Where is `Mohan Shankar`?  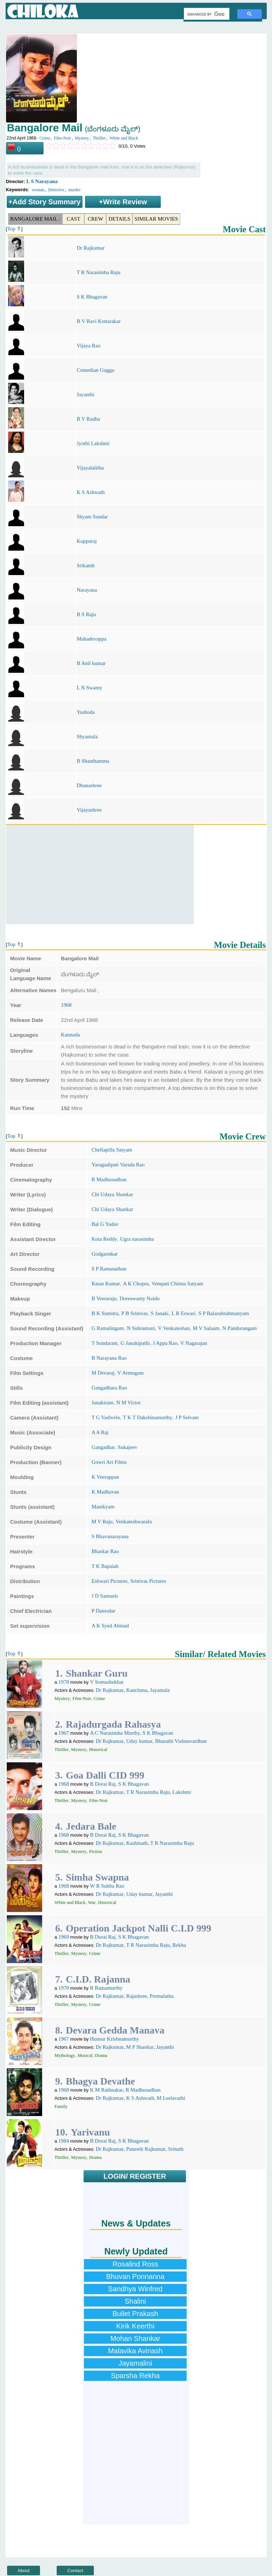
Mohan Shankar is located at coordinates (135, 2338).